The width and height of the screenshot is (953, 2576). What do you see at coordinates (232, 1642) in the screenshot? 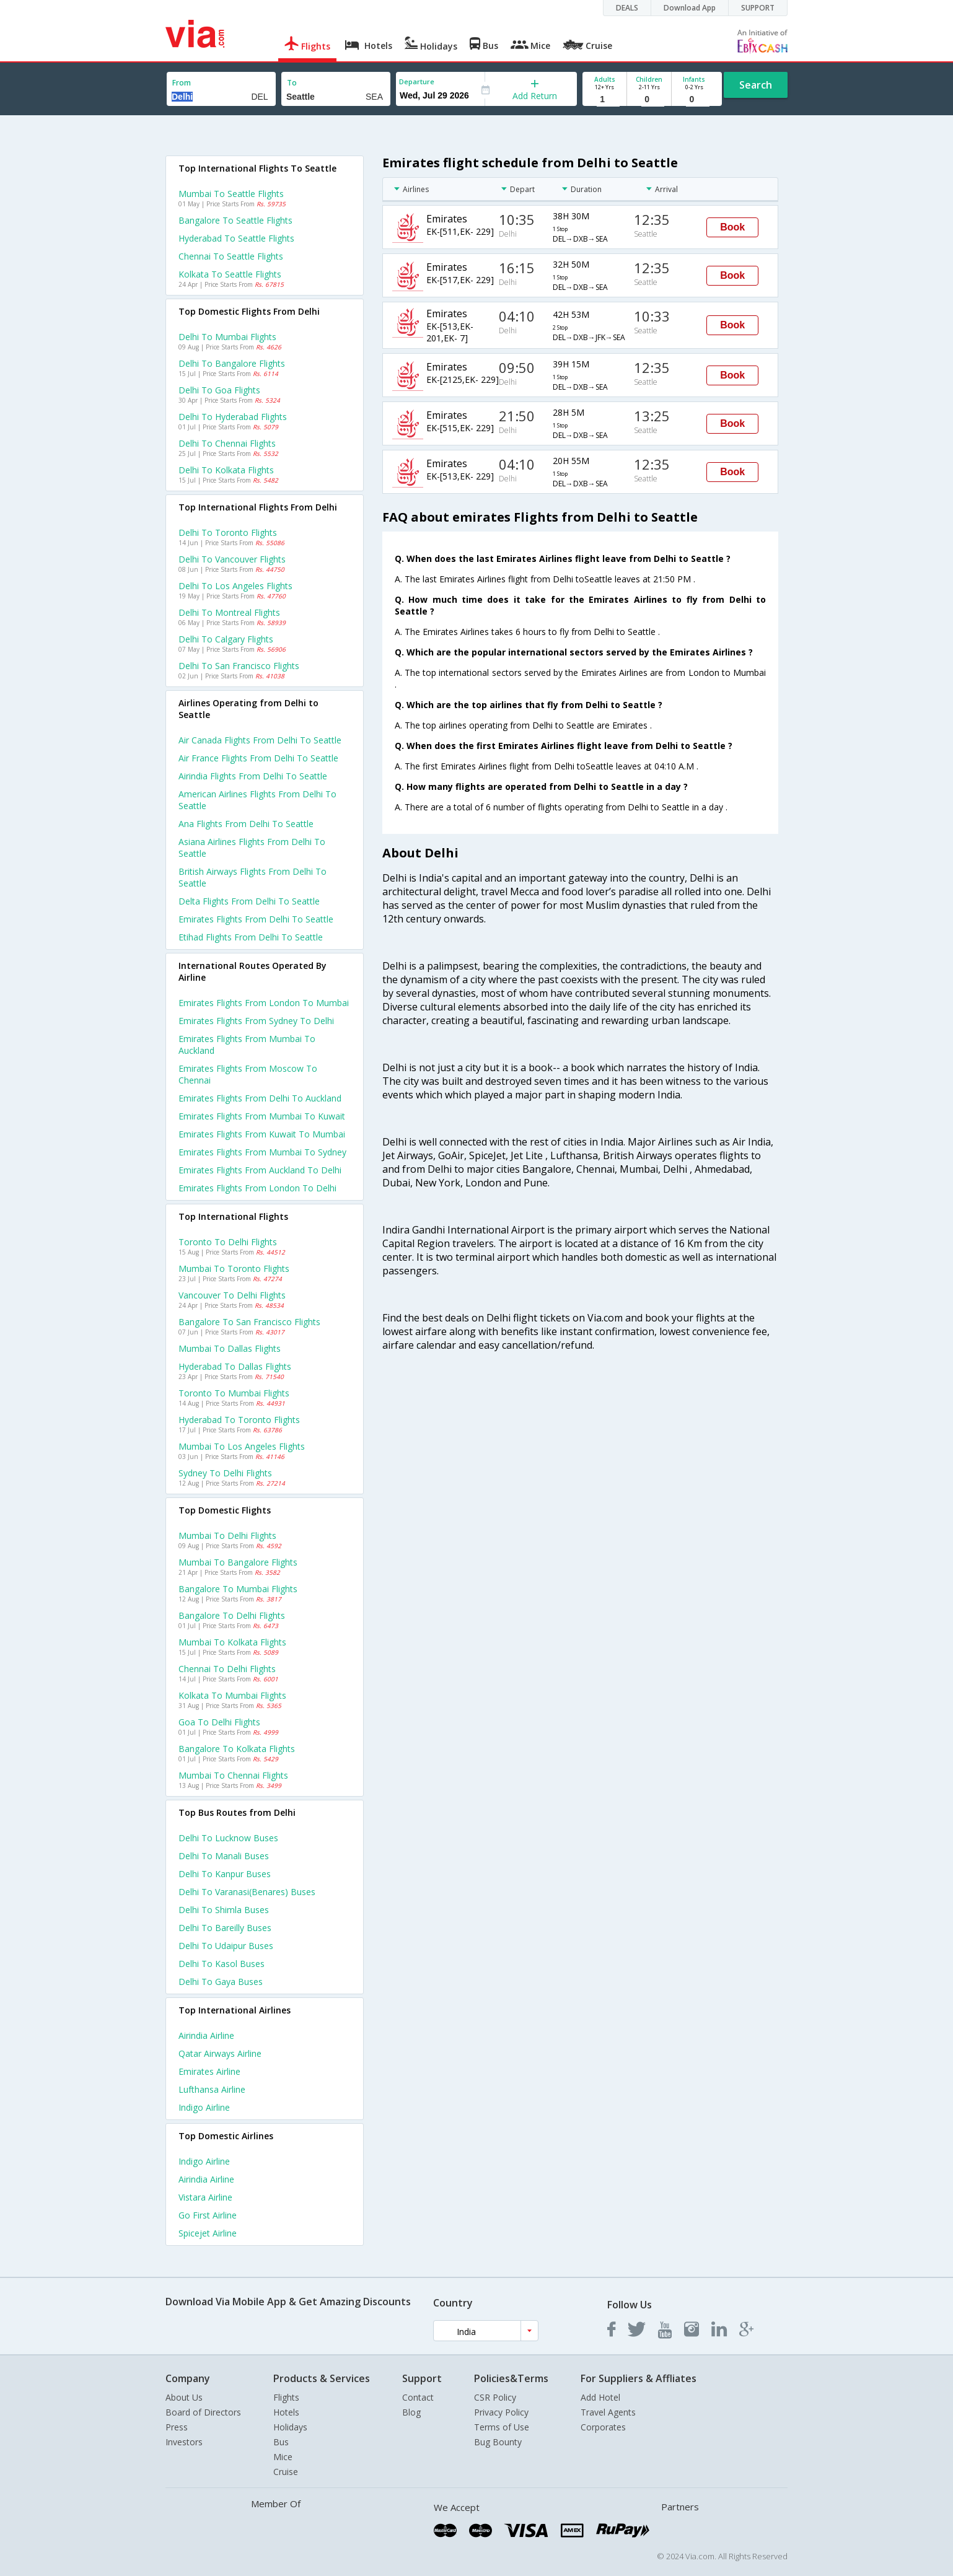
I see `Mumbai to Kolkata Flights` at bounding box center [232, 1642].